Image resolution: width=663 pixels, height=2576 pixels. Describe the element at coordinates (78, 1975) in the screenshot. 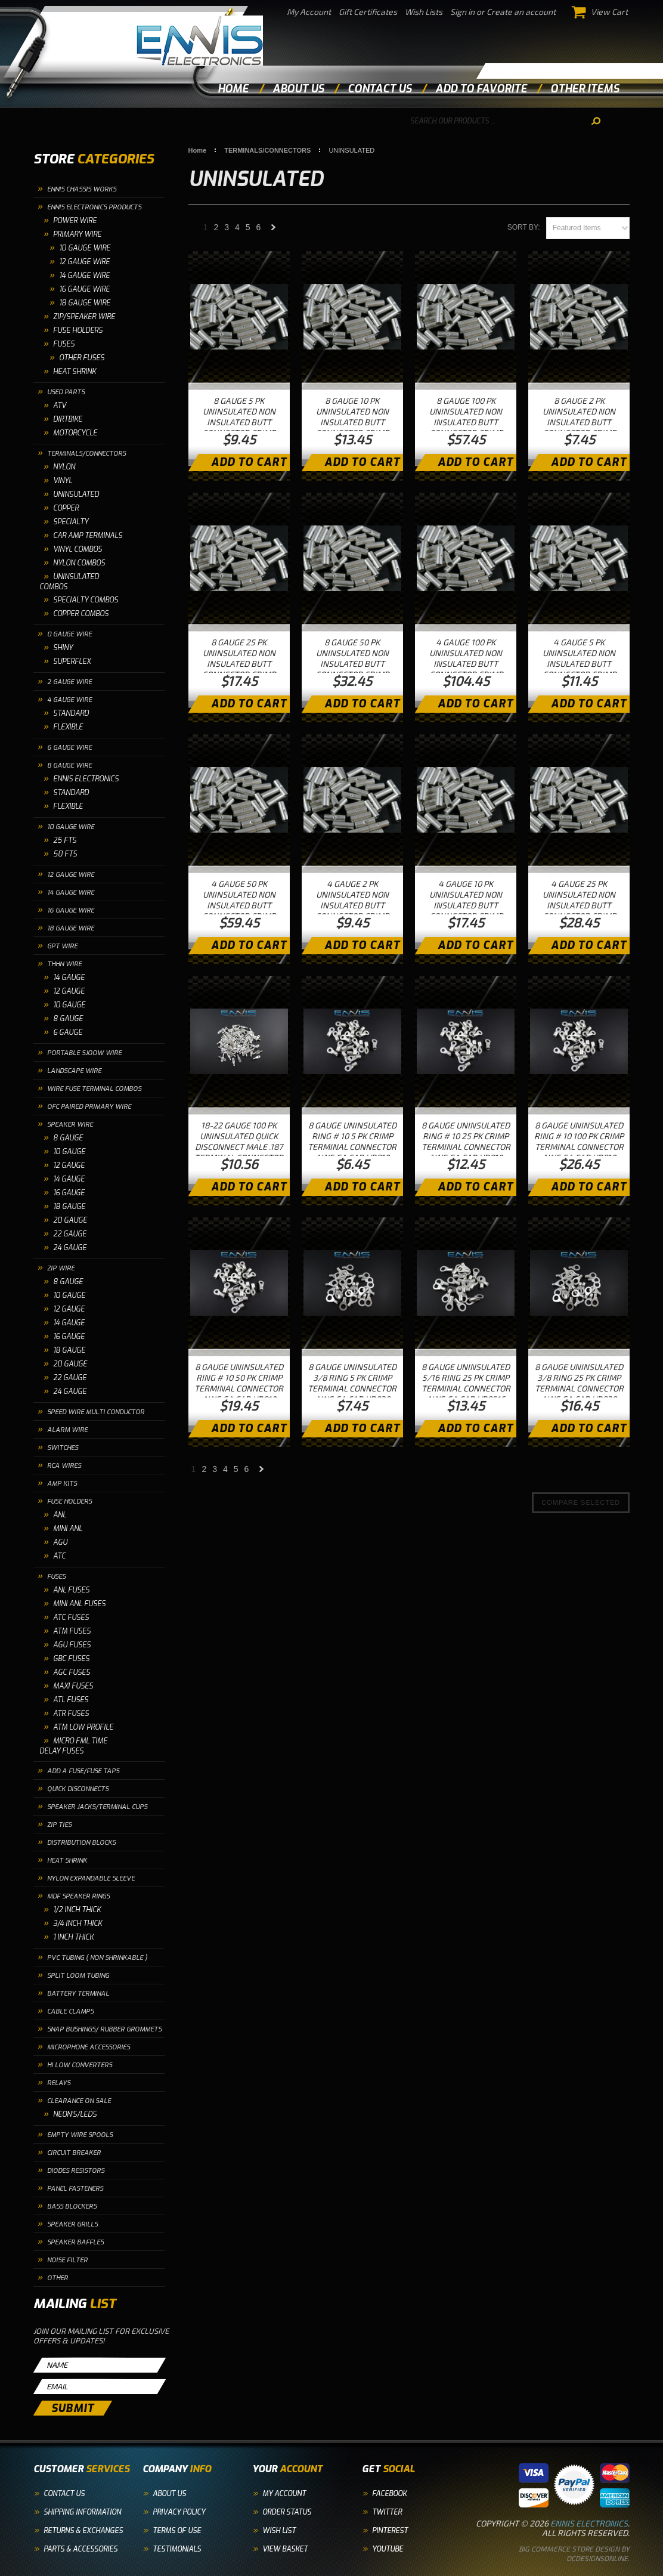

I see `SPLIT LOOM TUBING` at that location.